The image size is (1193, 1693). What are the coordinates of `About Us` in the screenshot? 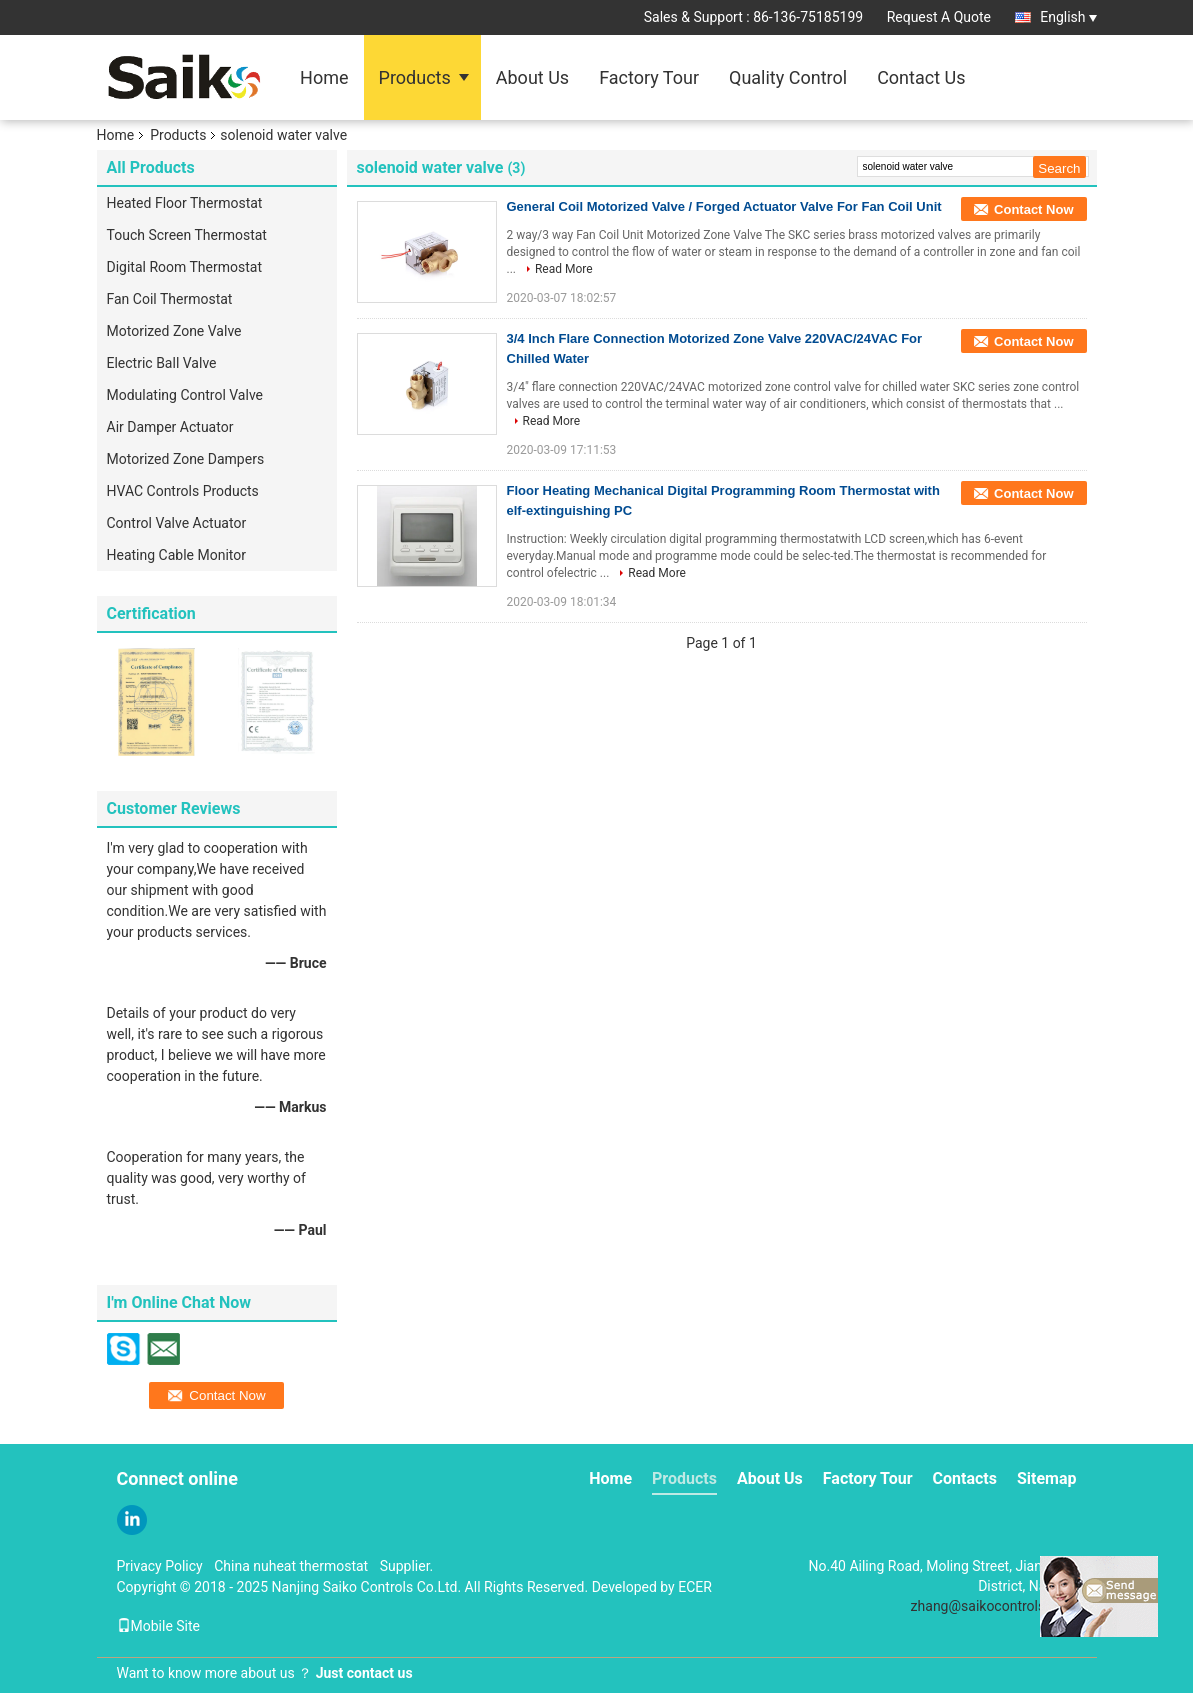 It's located at (532, 77).